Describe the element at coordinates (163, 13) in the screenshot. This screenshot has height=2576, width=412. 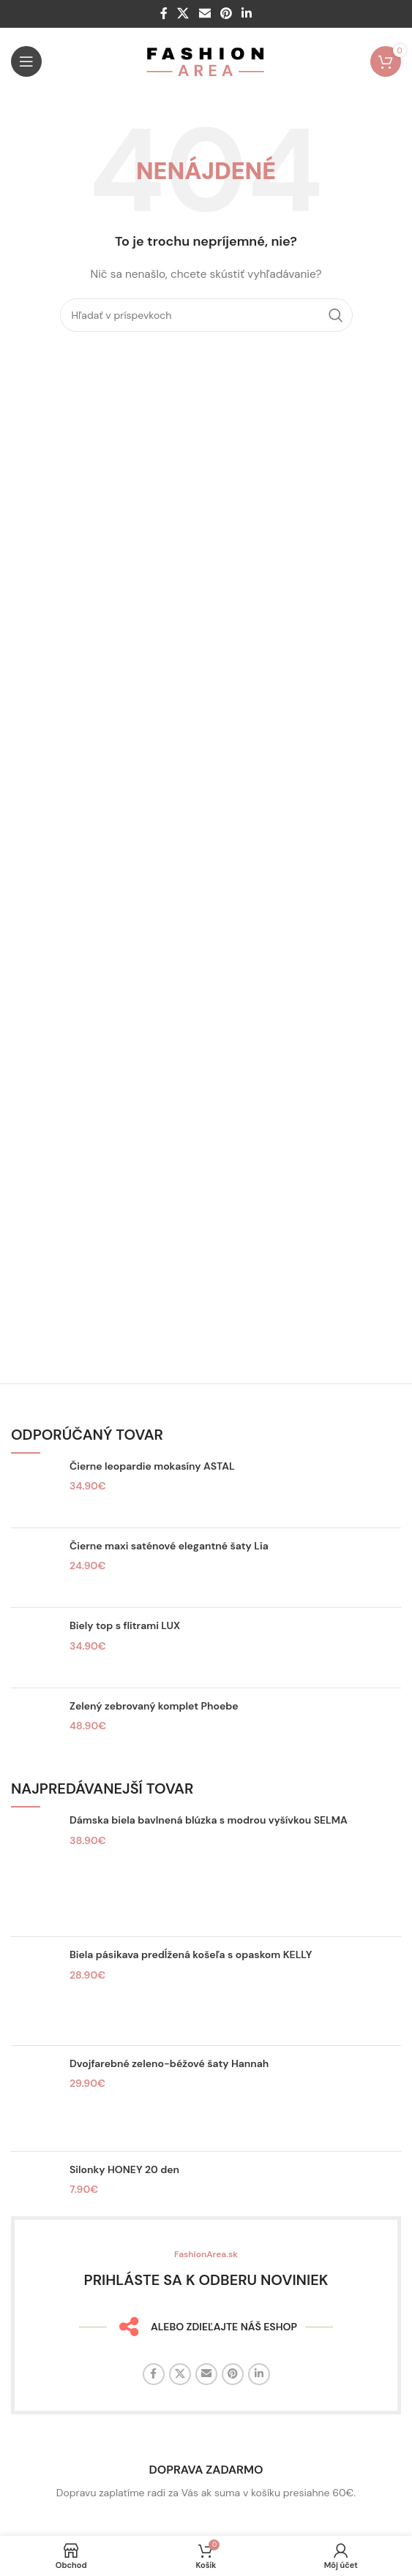
I see `[Facebook sociálny odkaz]` at that location.